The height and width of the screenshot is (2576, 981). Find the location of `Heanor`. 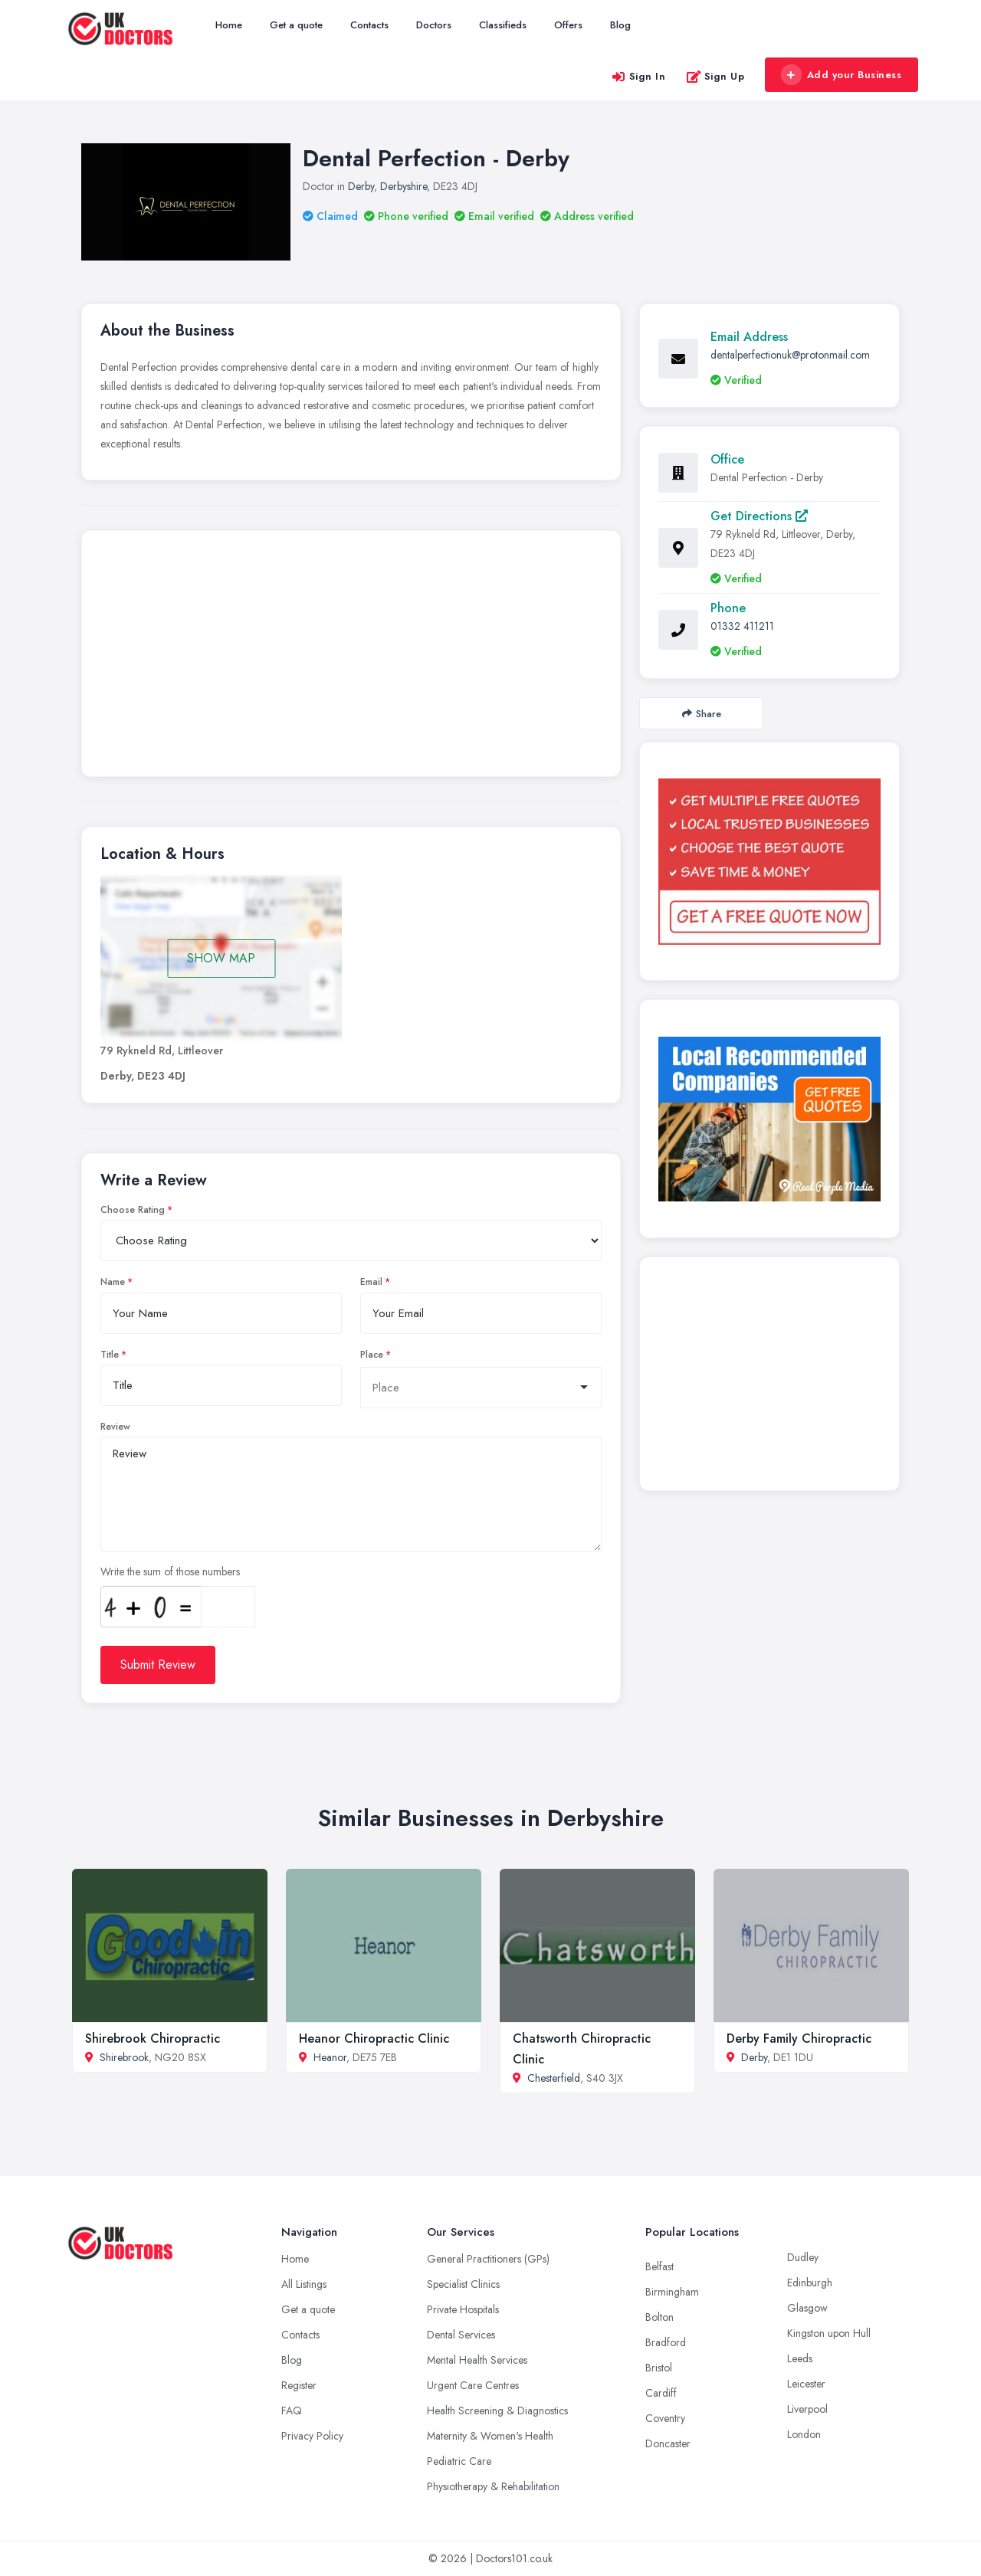

Heanor is located at coordinates (329, 2057).